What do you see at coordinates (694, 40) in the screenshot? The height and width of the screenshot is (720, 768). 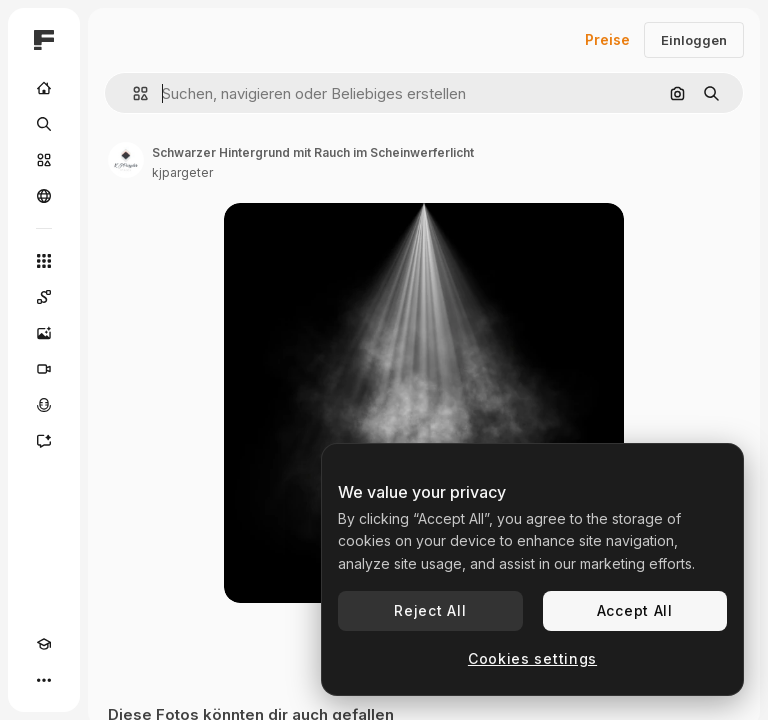 I see `Einloggen` at bounding box center [694, 40].